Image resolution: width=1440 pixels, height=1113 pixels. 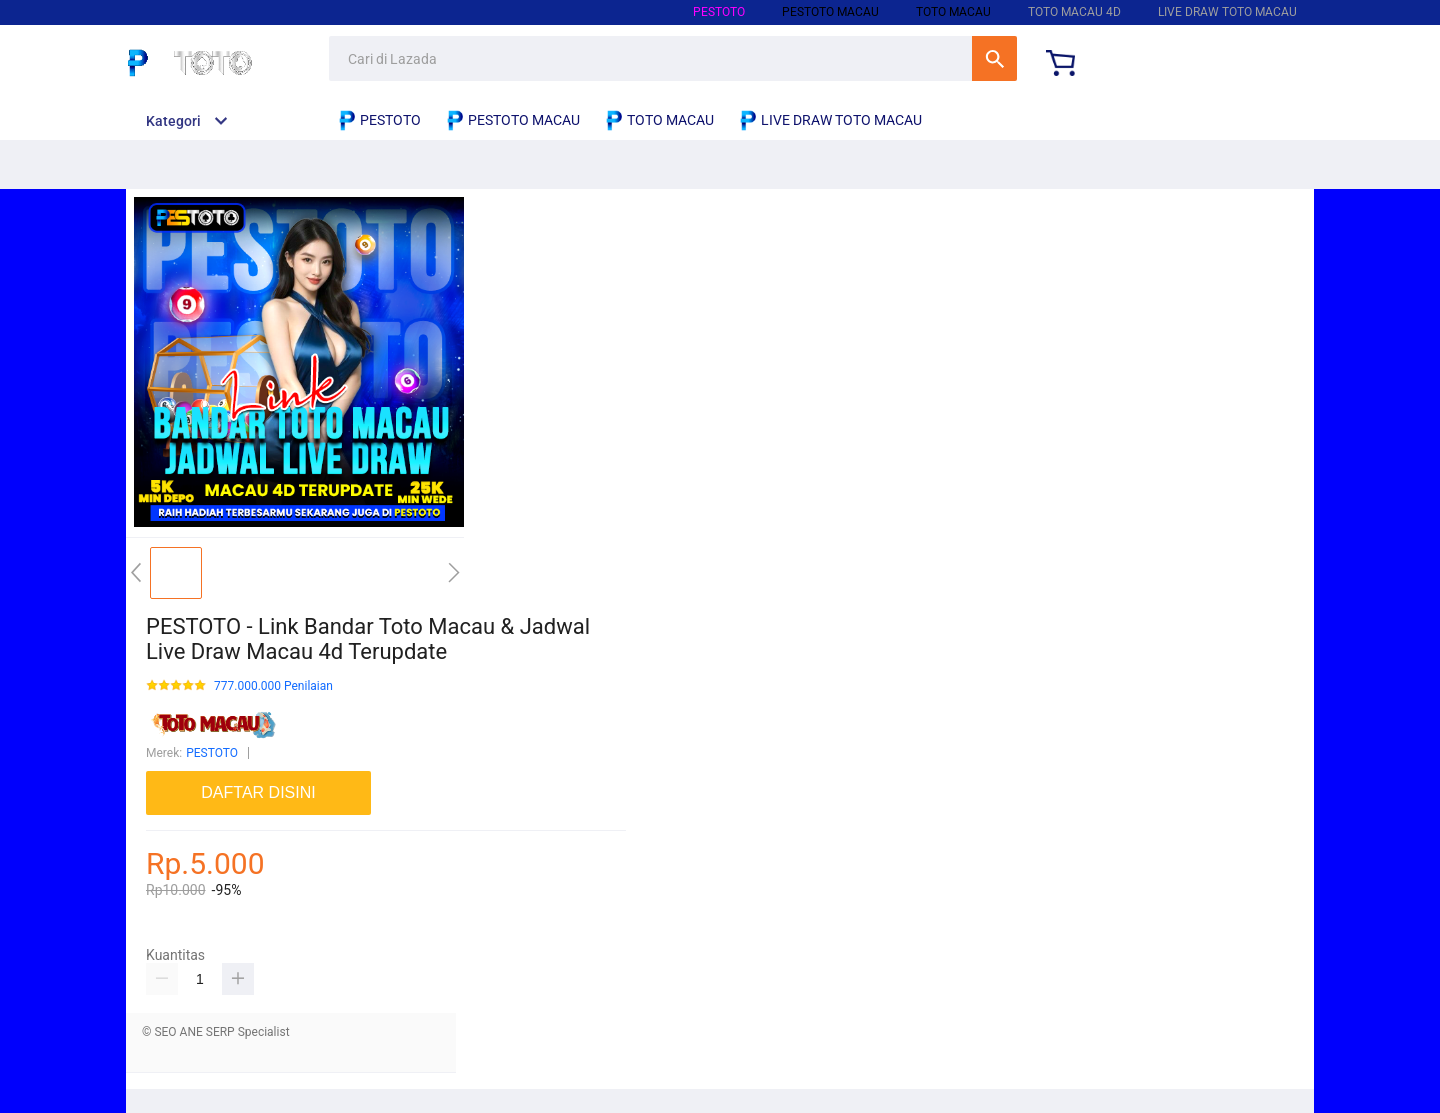 I want to click on TOTO MACAU, so click(x=953, y=12).